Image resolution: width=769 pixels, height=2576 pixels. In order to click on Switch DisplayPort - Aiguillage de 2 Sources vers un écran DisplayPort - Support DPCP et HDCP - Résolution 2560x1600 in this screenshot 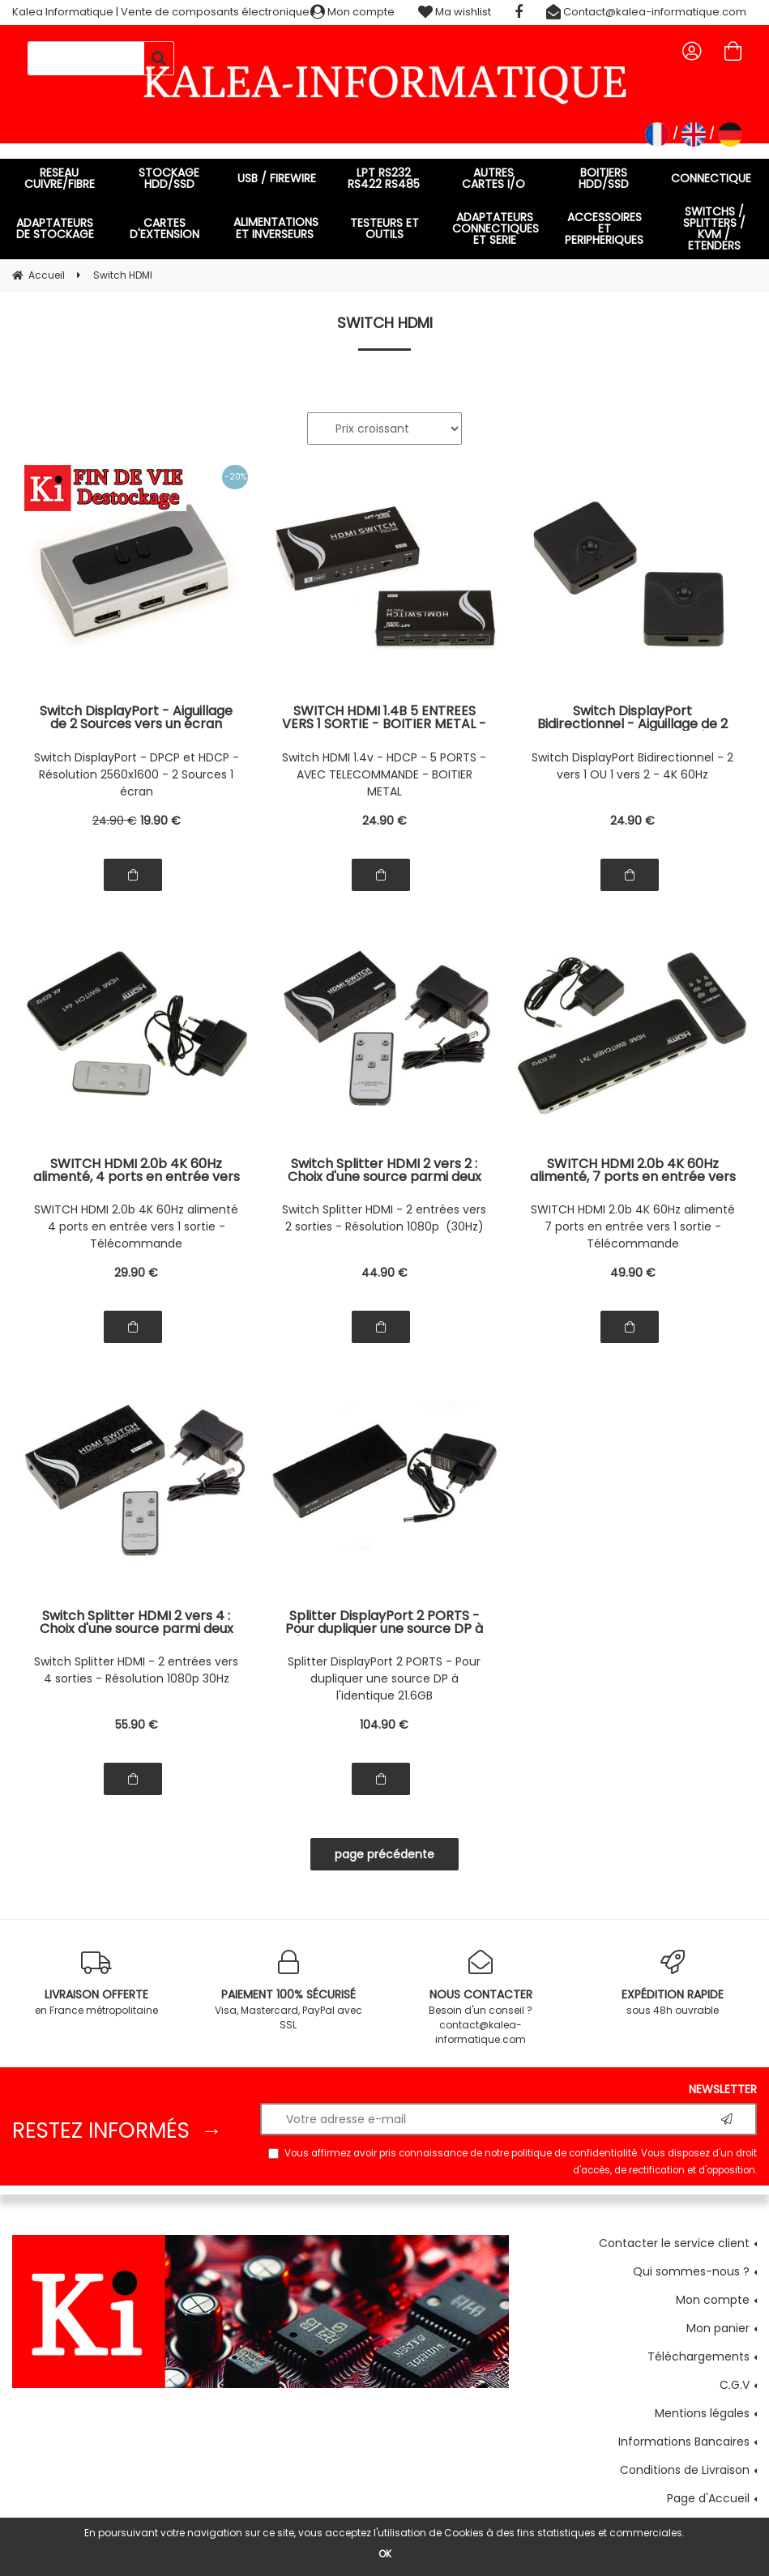, I will do `click(136, 718)`.